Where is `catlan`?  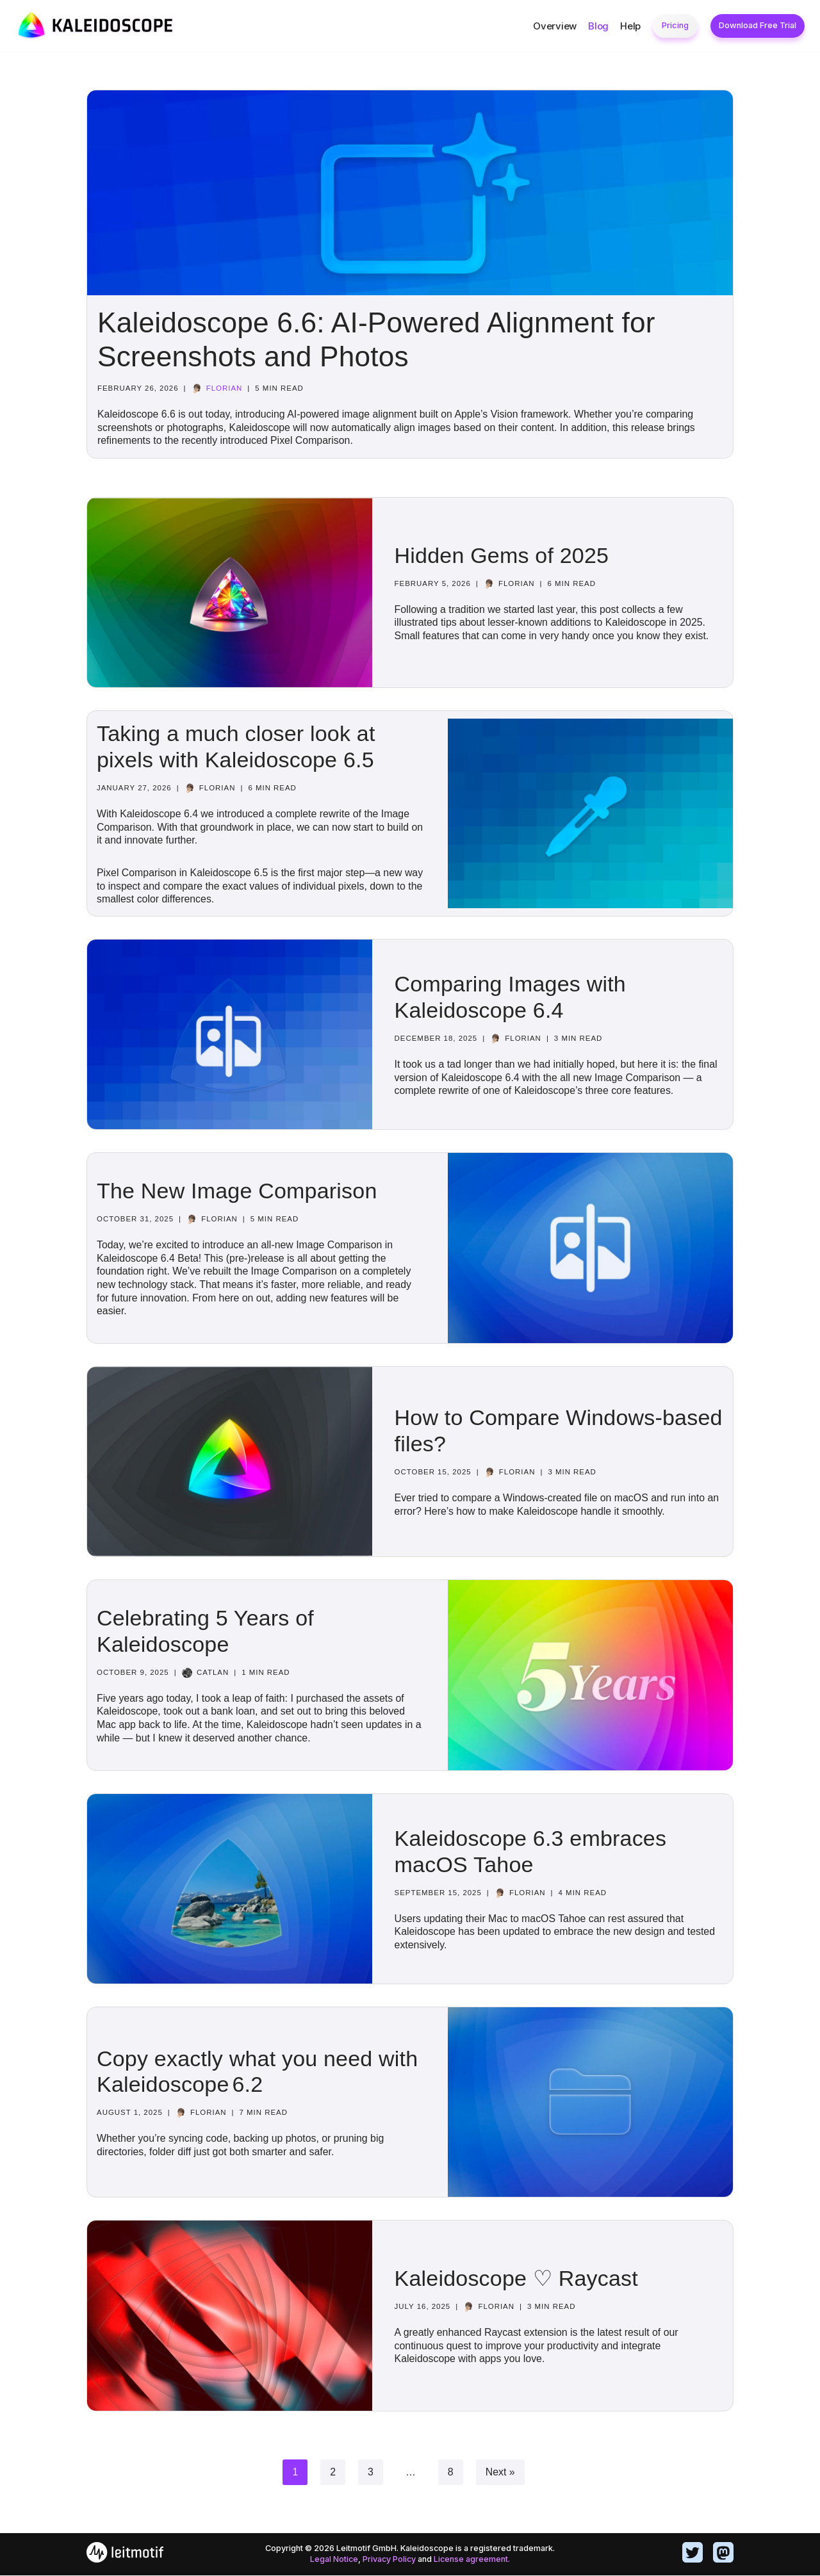 catlan is located at coordinates (213, 1673).